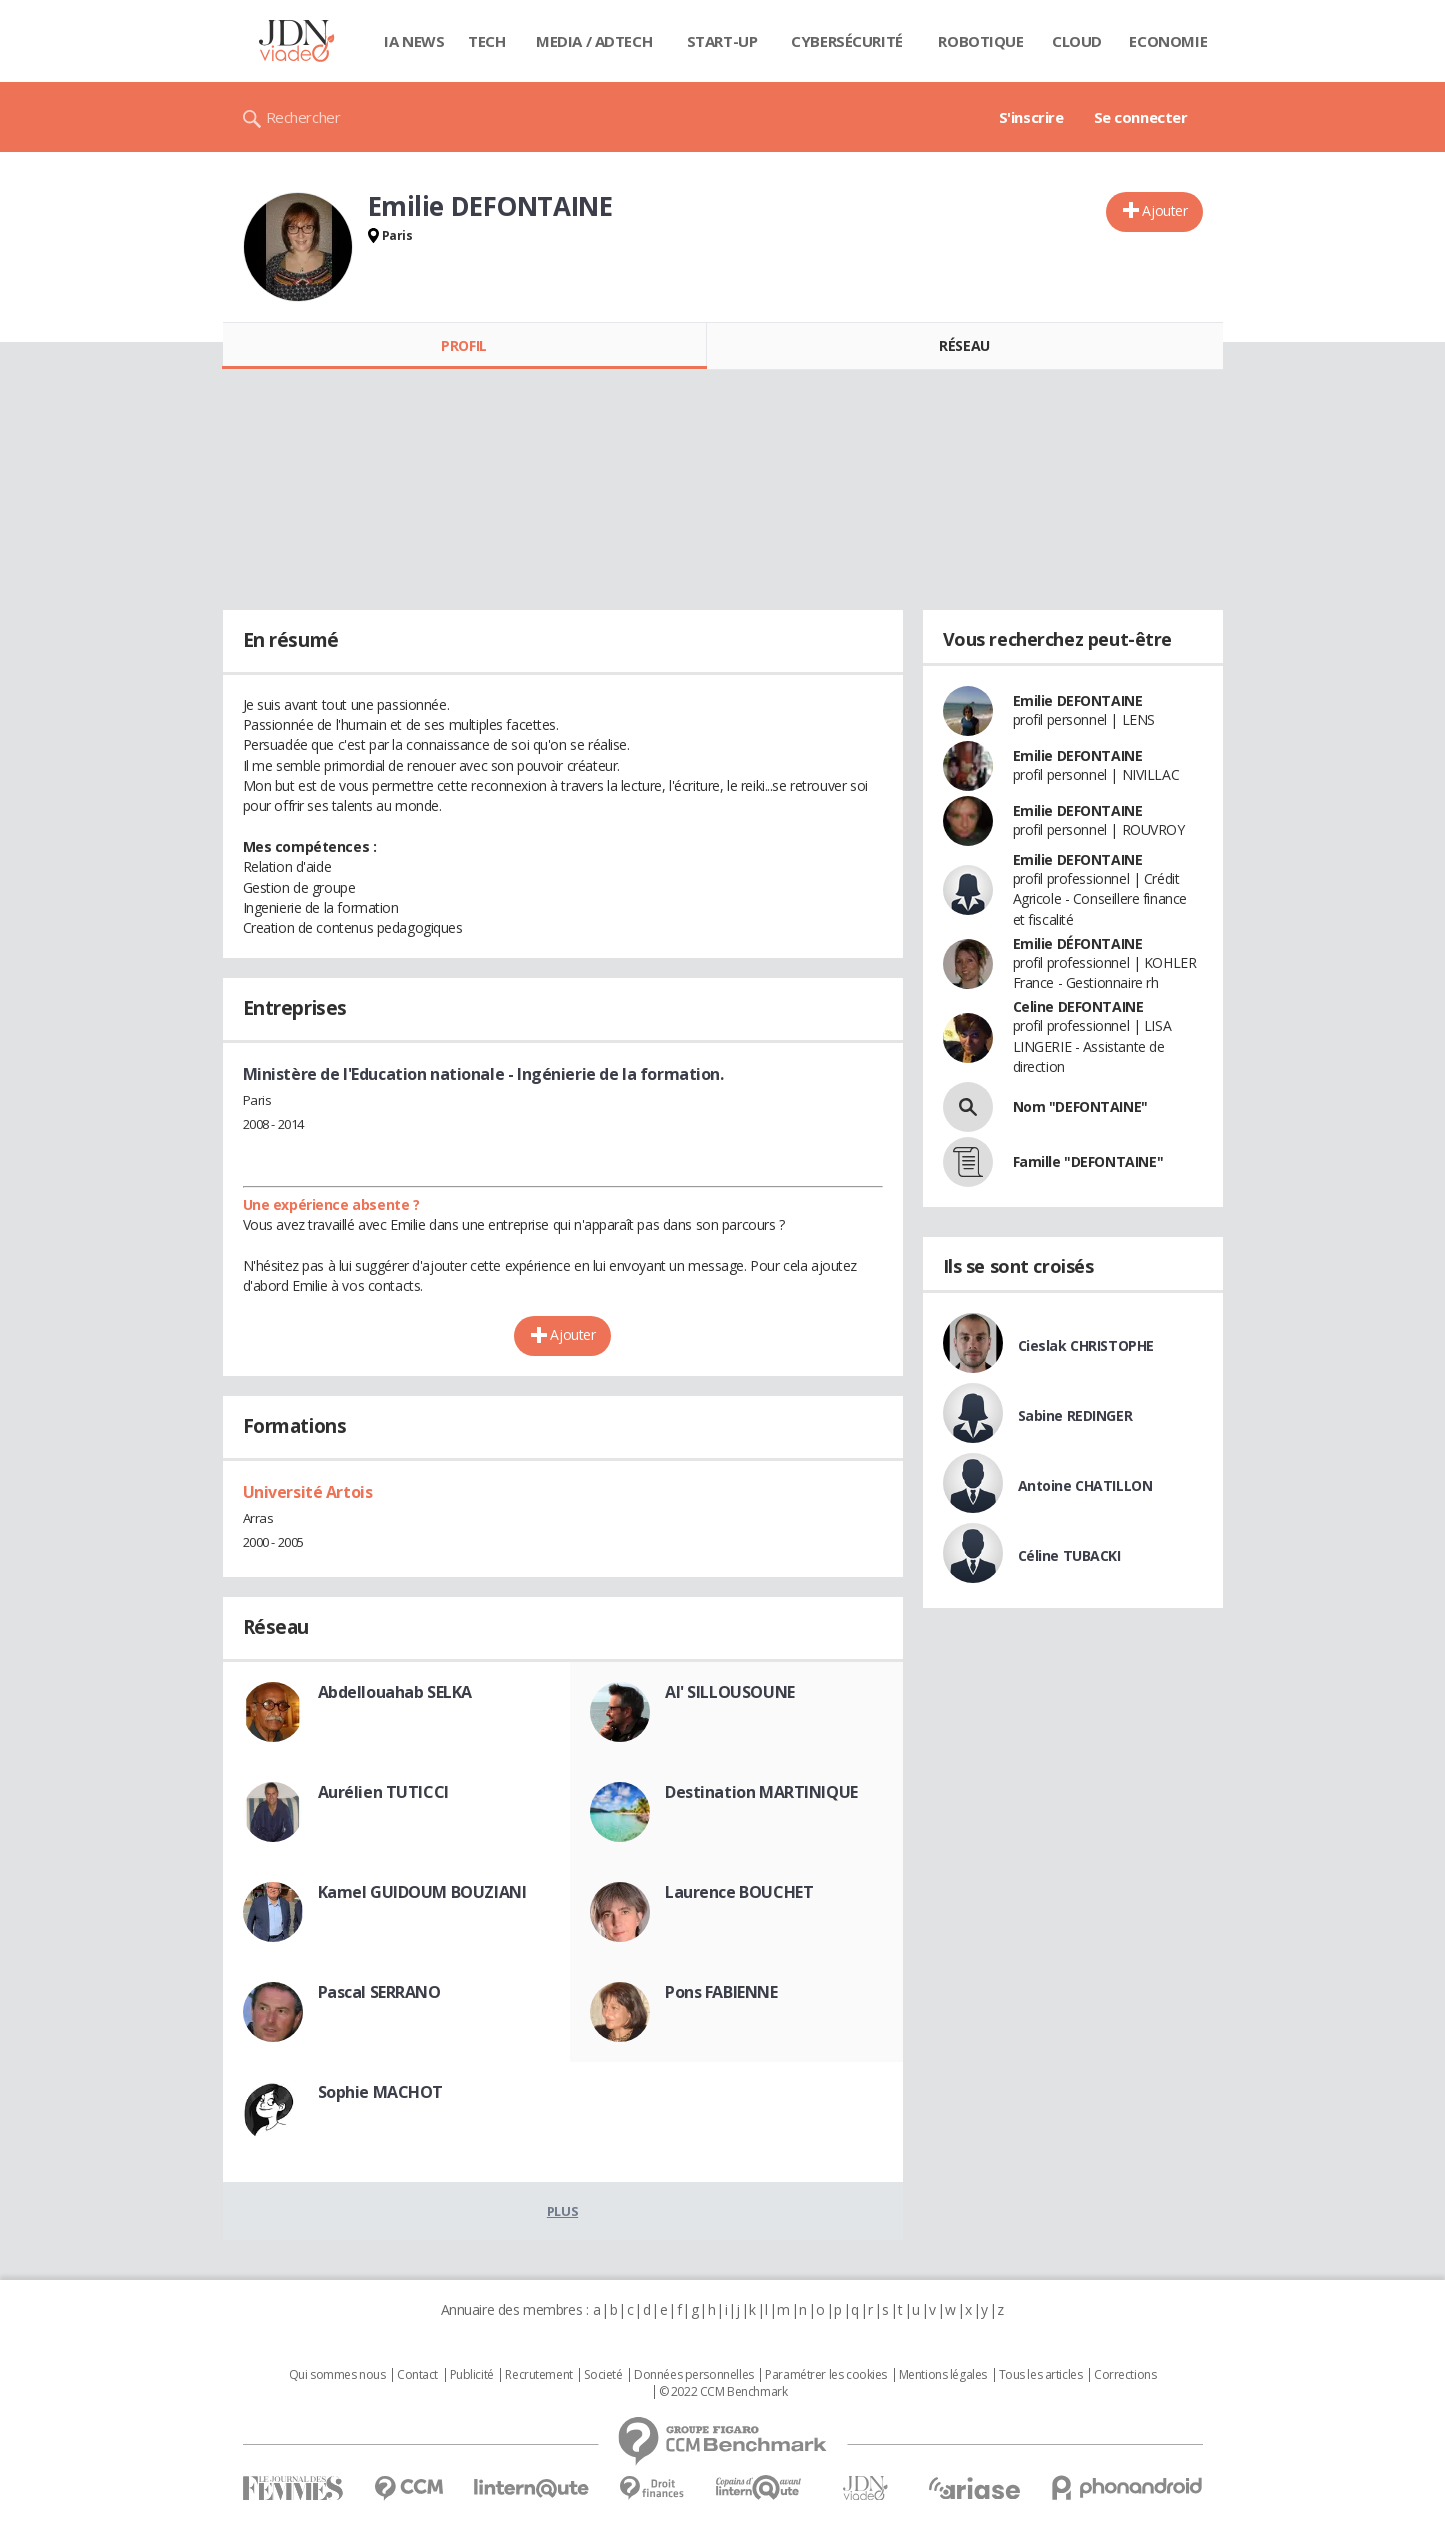  What do you see at coordinates (463, 345) in the screenshot?
I see `Profil` at bounding box center [463, 345].